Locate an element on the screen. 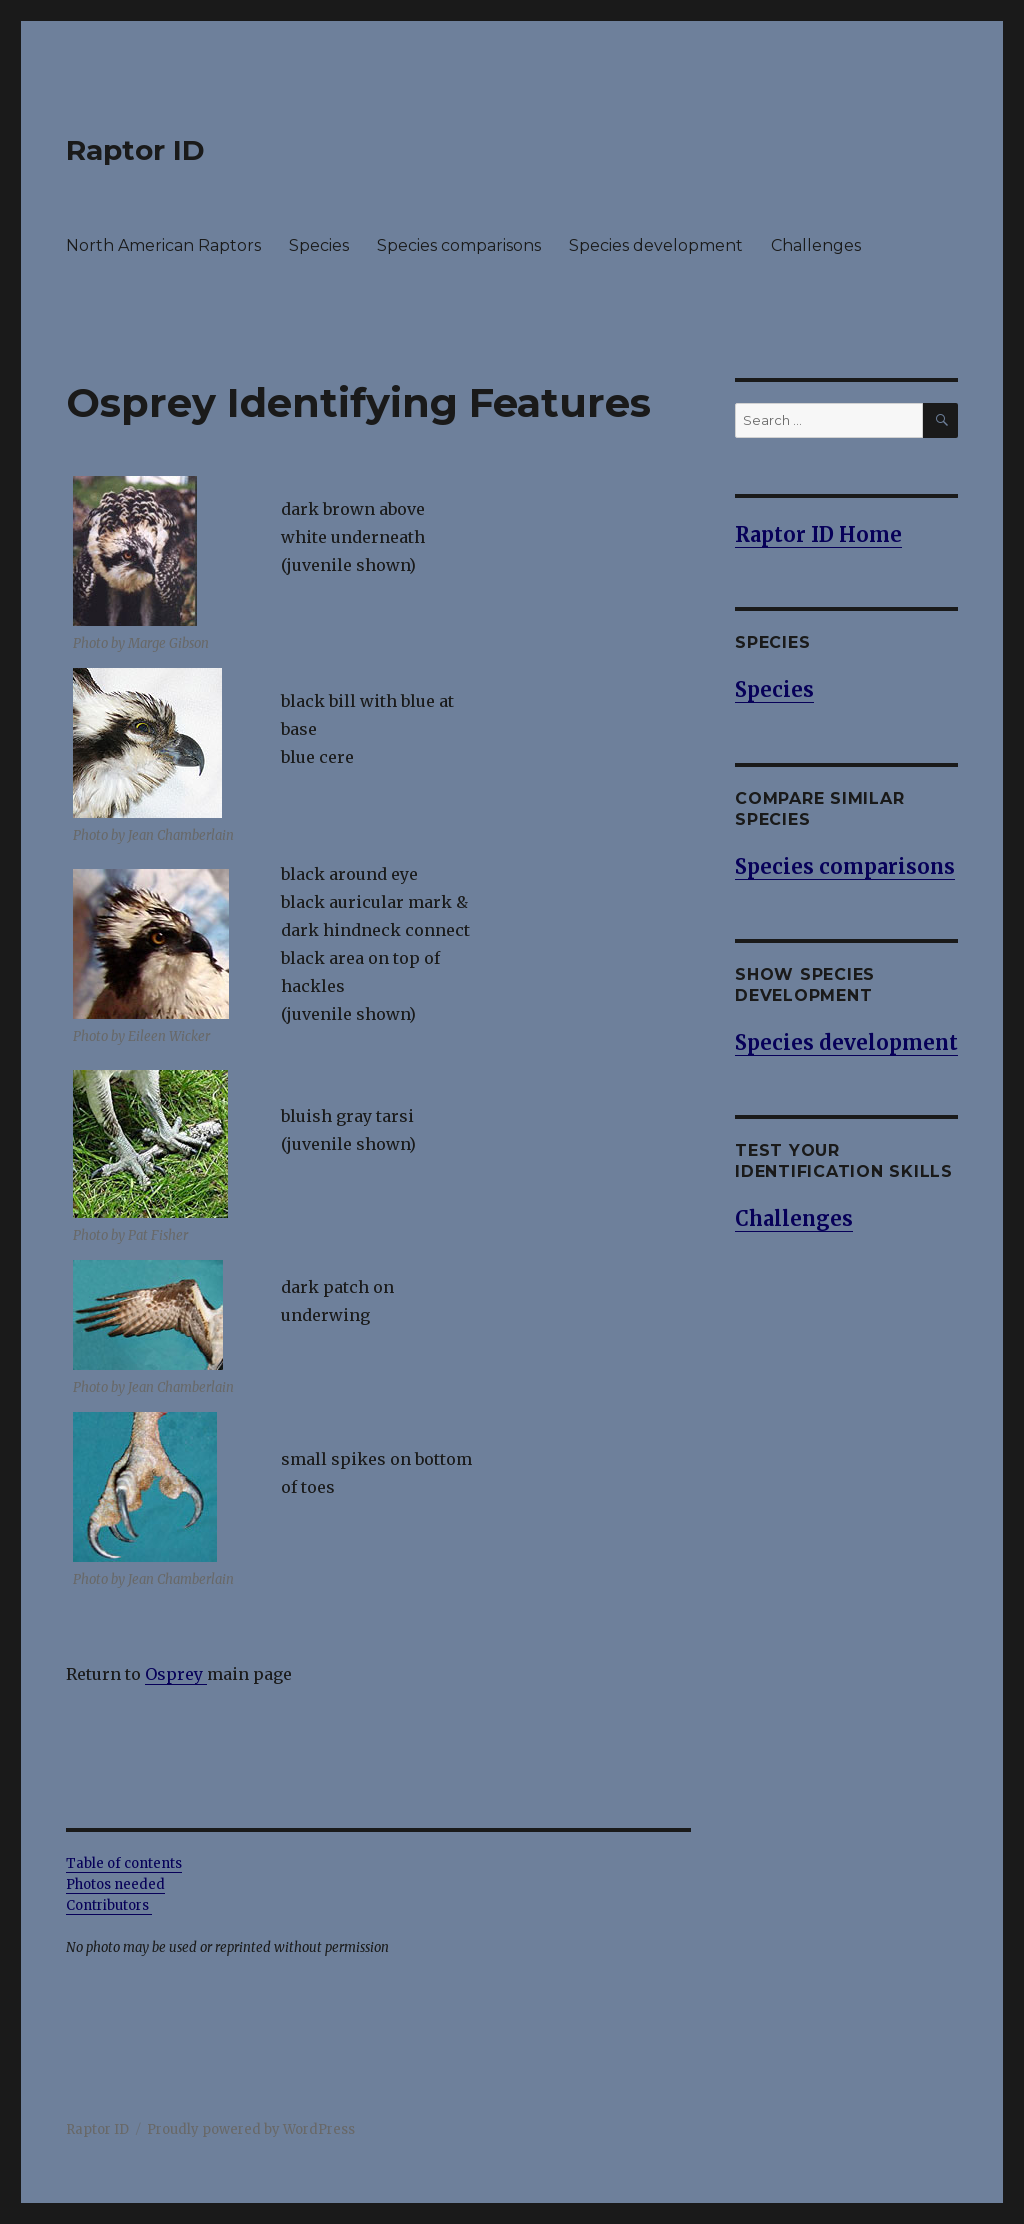  Raptor ID is located at coordinates (135, 150).